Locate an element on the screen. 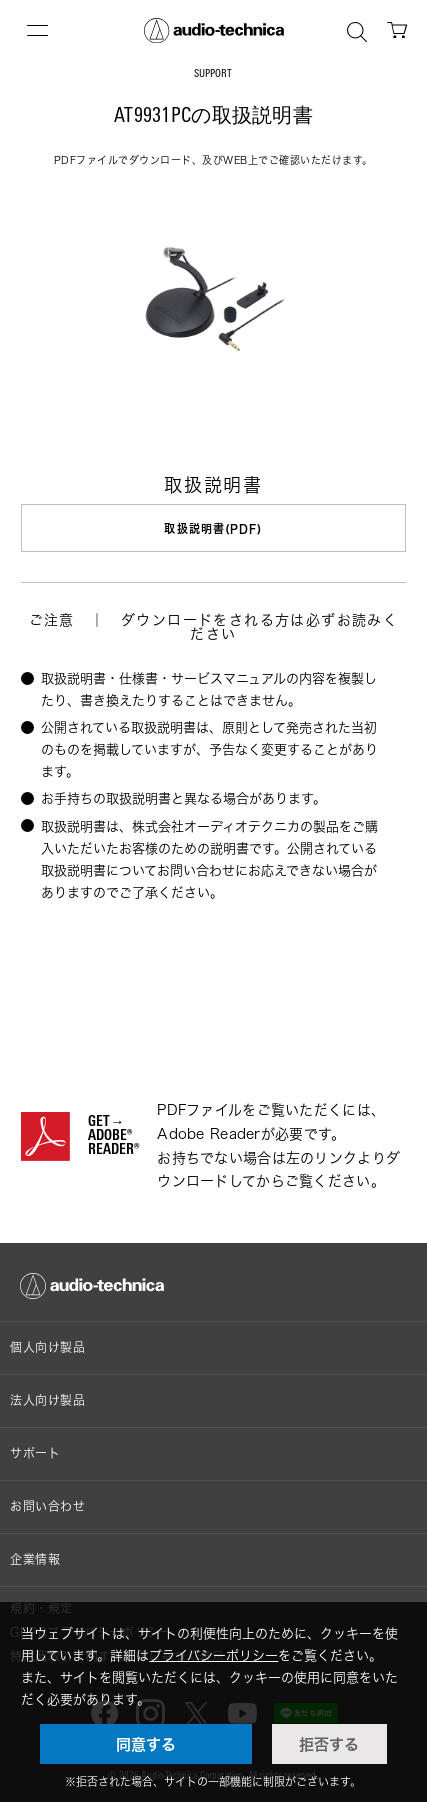 This screenshot has height=1802, width=427. GET→ADOBE® READER® is located at coordinates (113, 1137).